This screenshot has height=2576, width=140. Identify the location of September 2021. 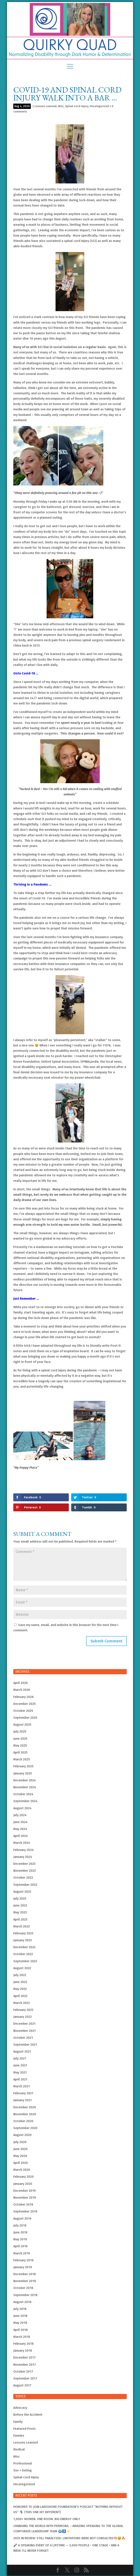
(25, 2044).